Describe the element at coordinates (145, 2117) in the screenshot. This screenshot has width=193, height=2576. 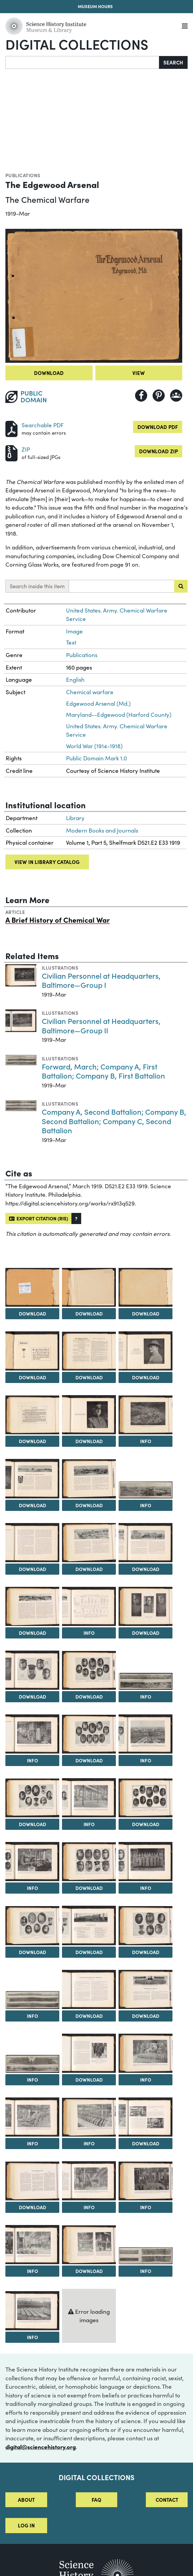
I see `[View Image 43]` at that location.